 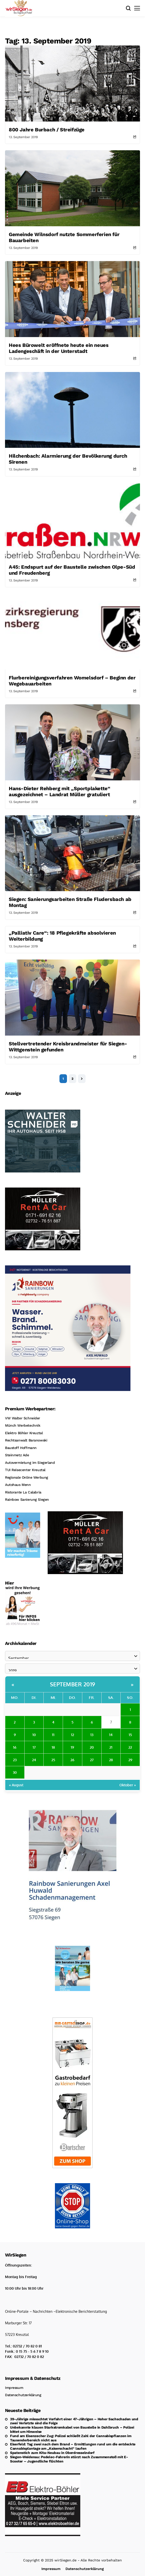 What do you see at coordinates (130, 1759) in the screenshot?
I see `29` at bounding box center [130, 1759].